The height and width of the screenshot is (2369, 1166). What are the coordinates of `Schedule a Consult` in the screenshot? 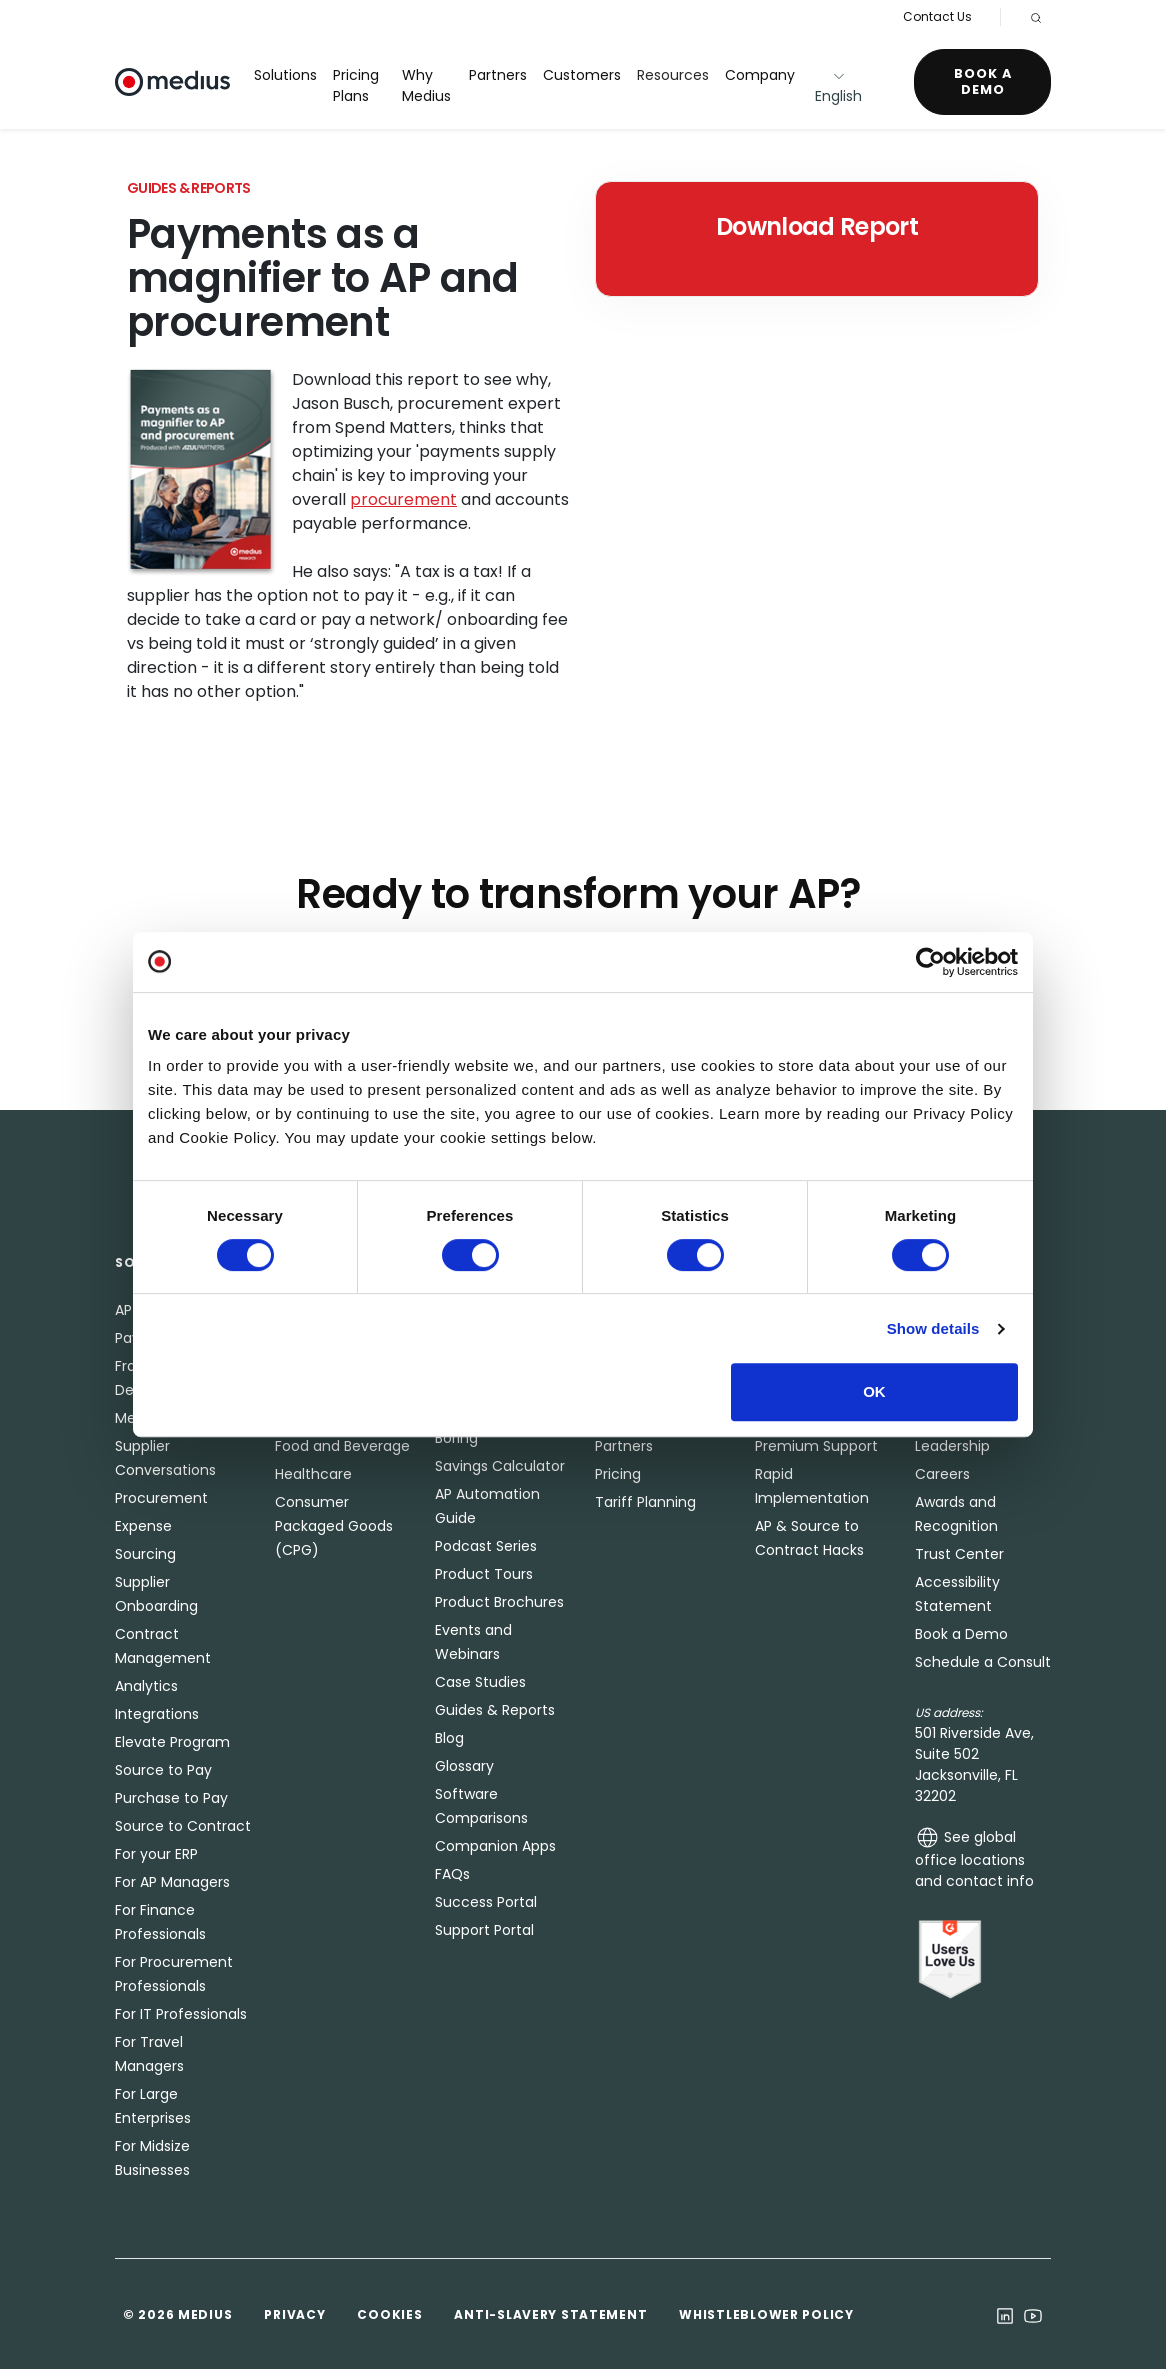 It's located at (983, 1662).